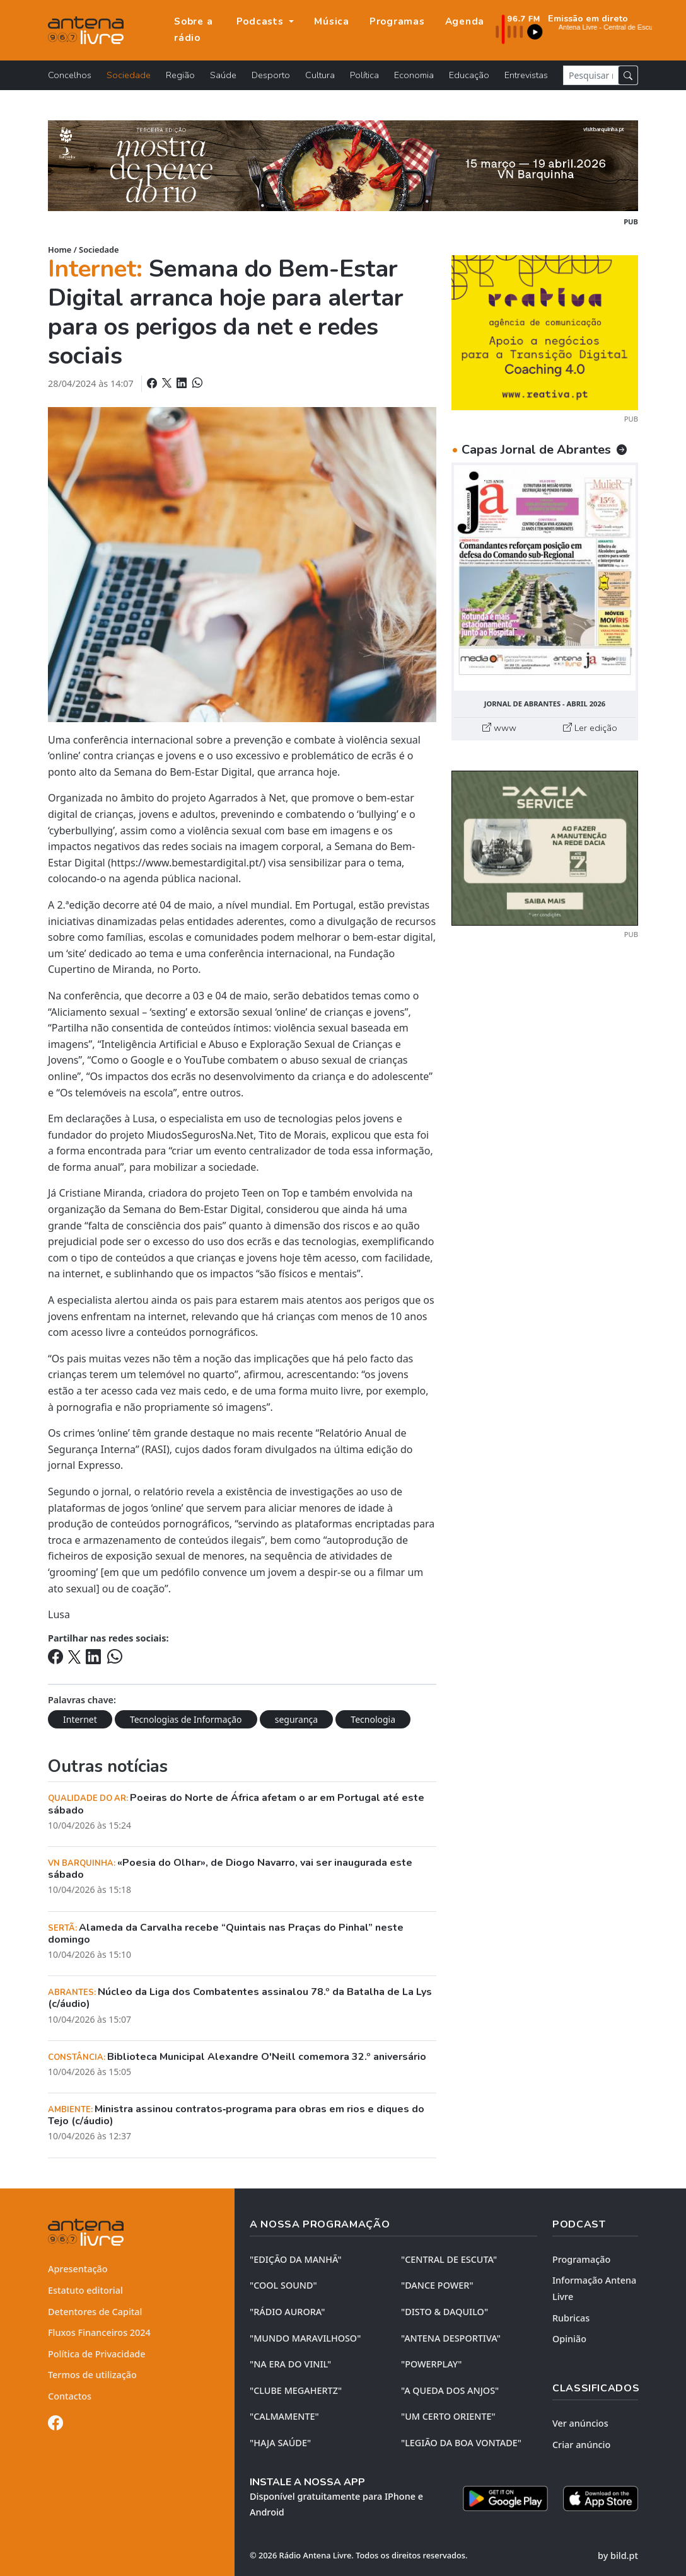  I want to click on "CLUBE MEGAHERTZ", so click(296, 2390).